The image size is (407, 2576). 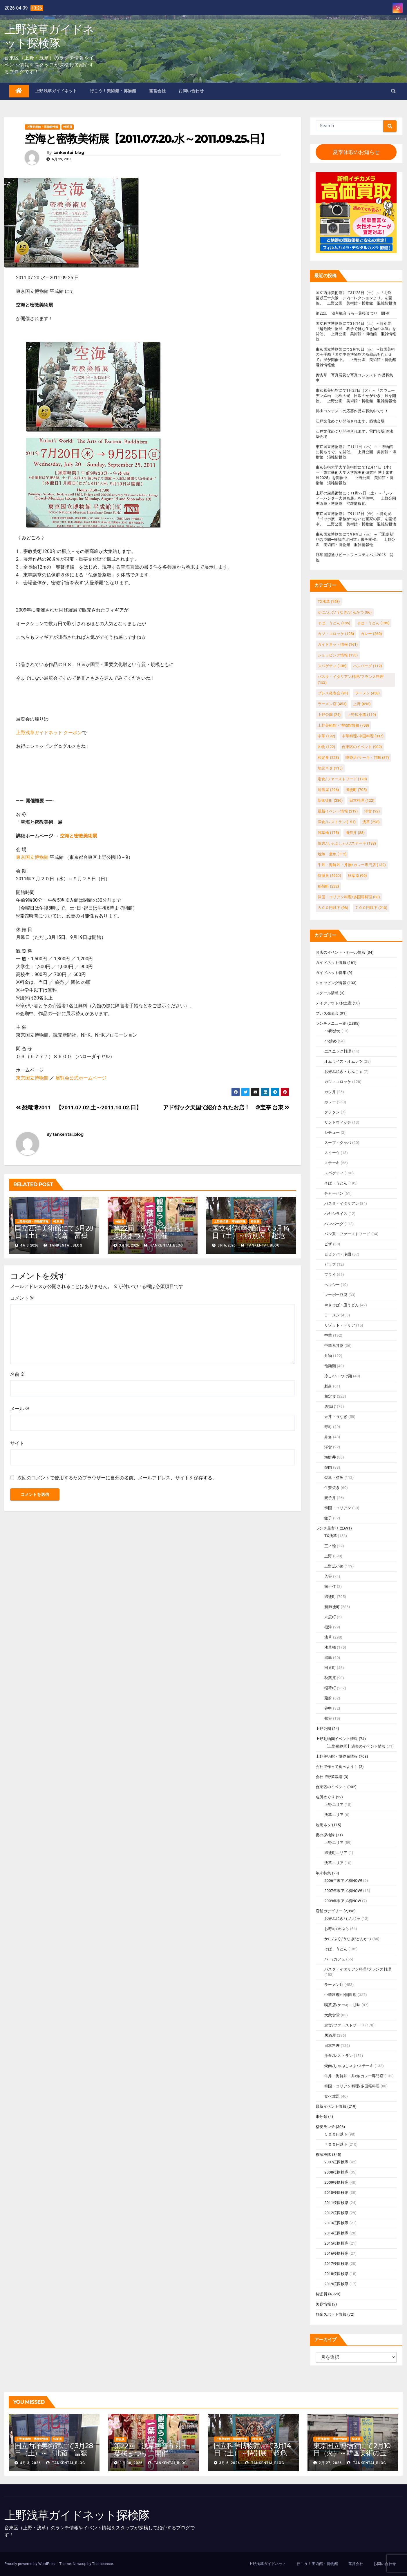 What do you see at coordinates (357, 875) in the screenshot?
I see `秋葉原 [秋葉原 (90個の項目)]` at bounding box center [357, 875].